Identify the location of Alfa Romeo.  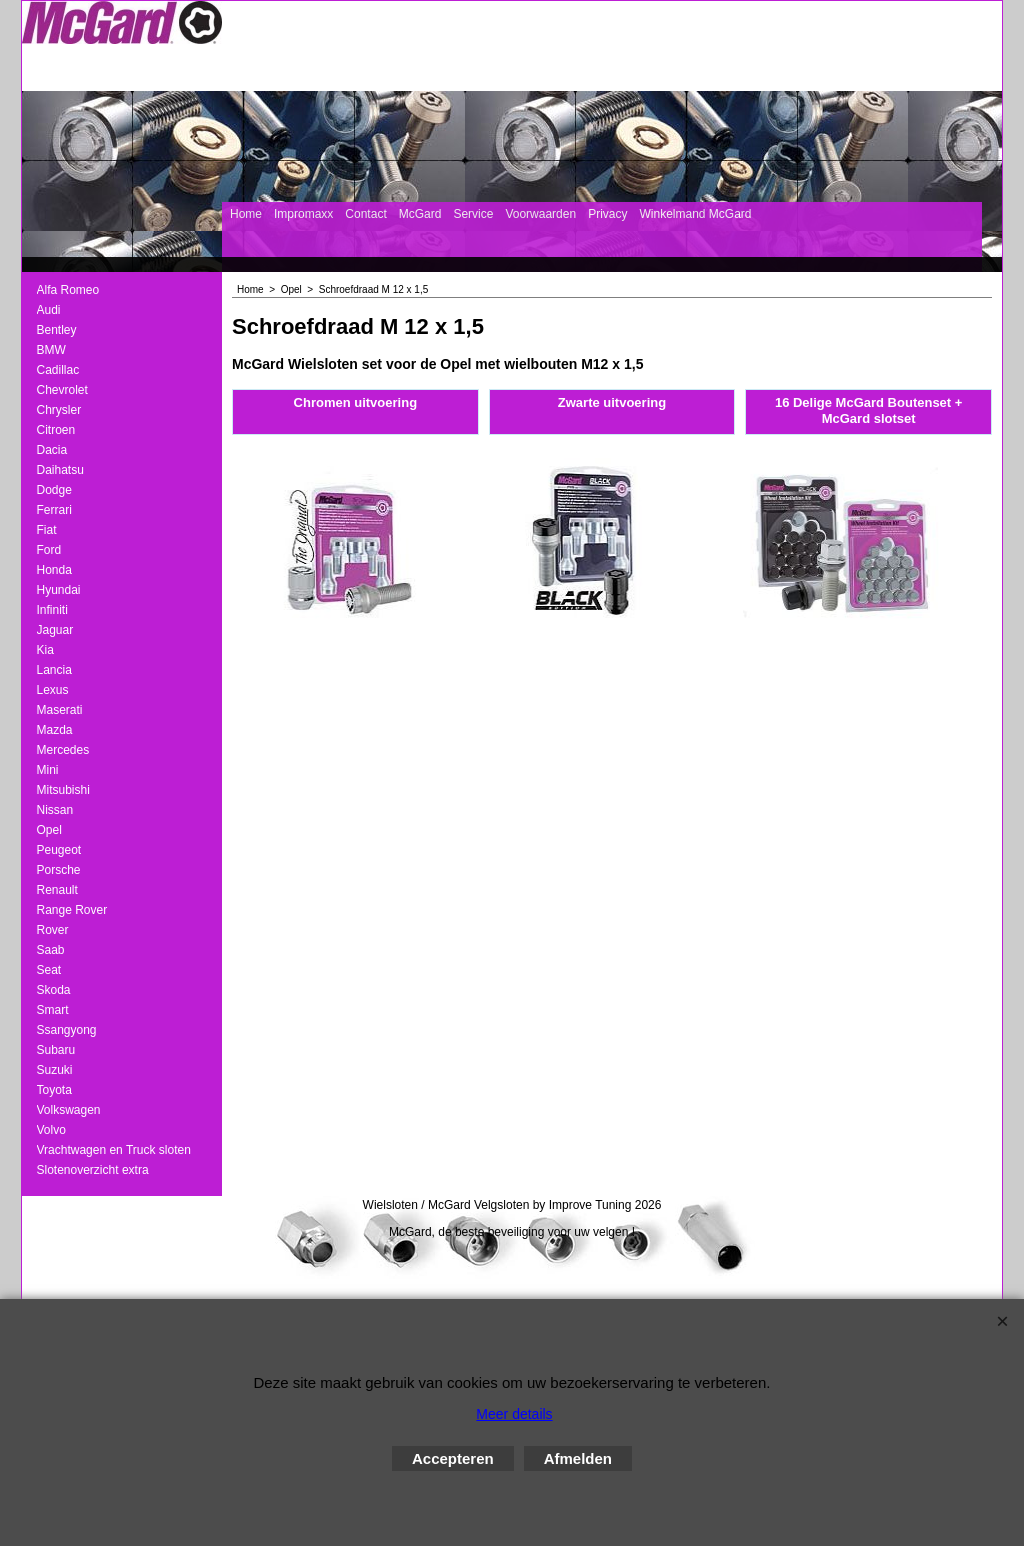
(68, 290).